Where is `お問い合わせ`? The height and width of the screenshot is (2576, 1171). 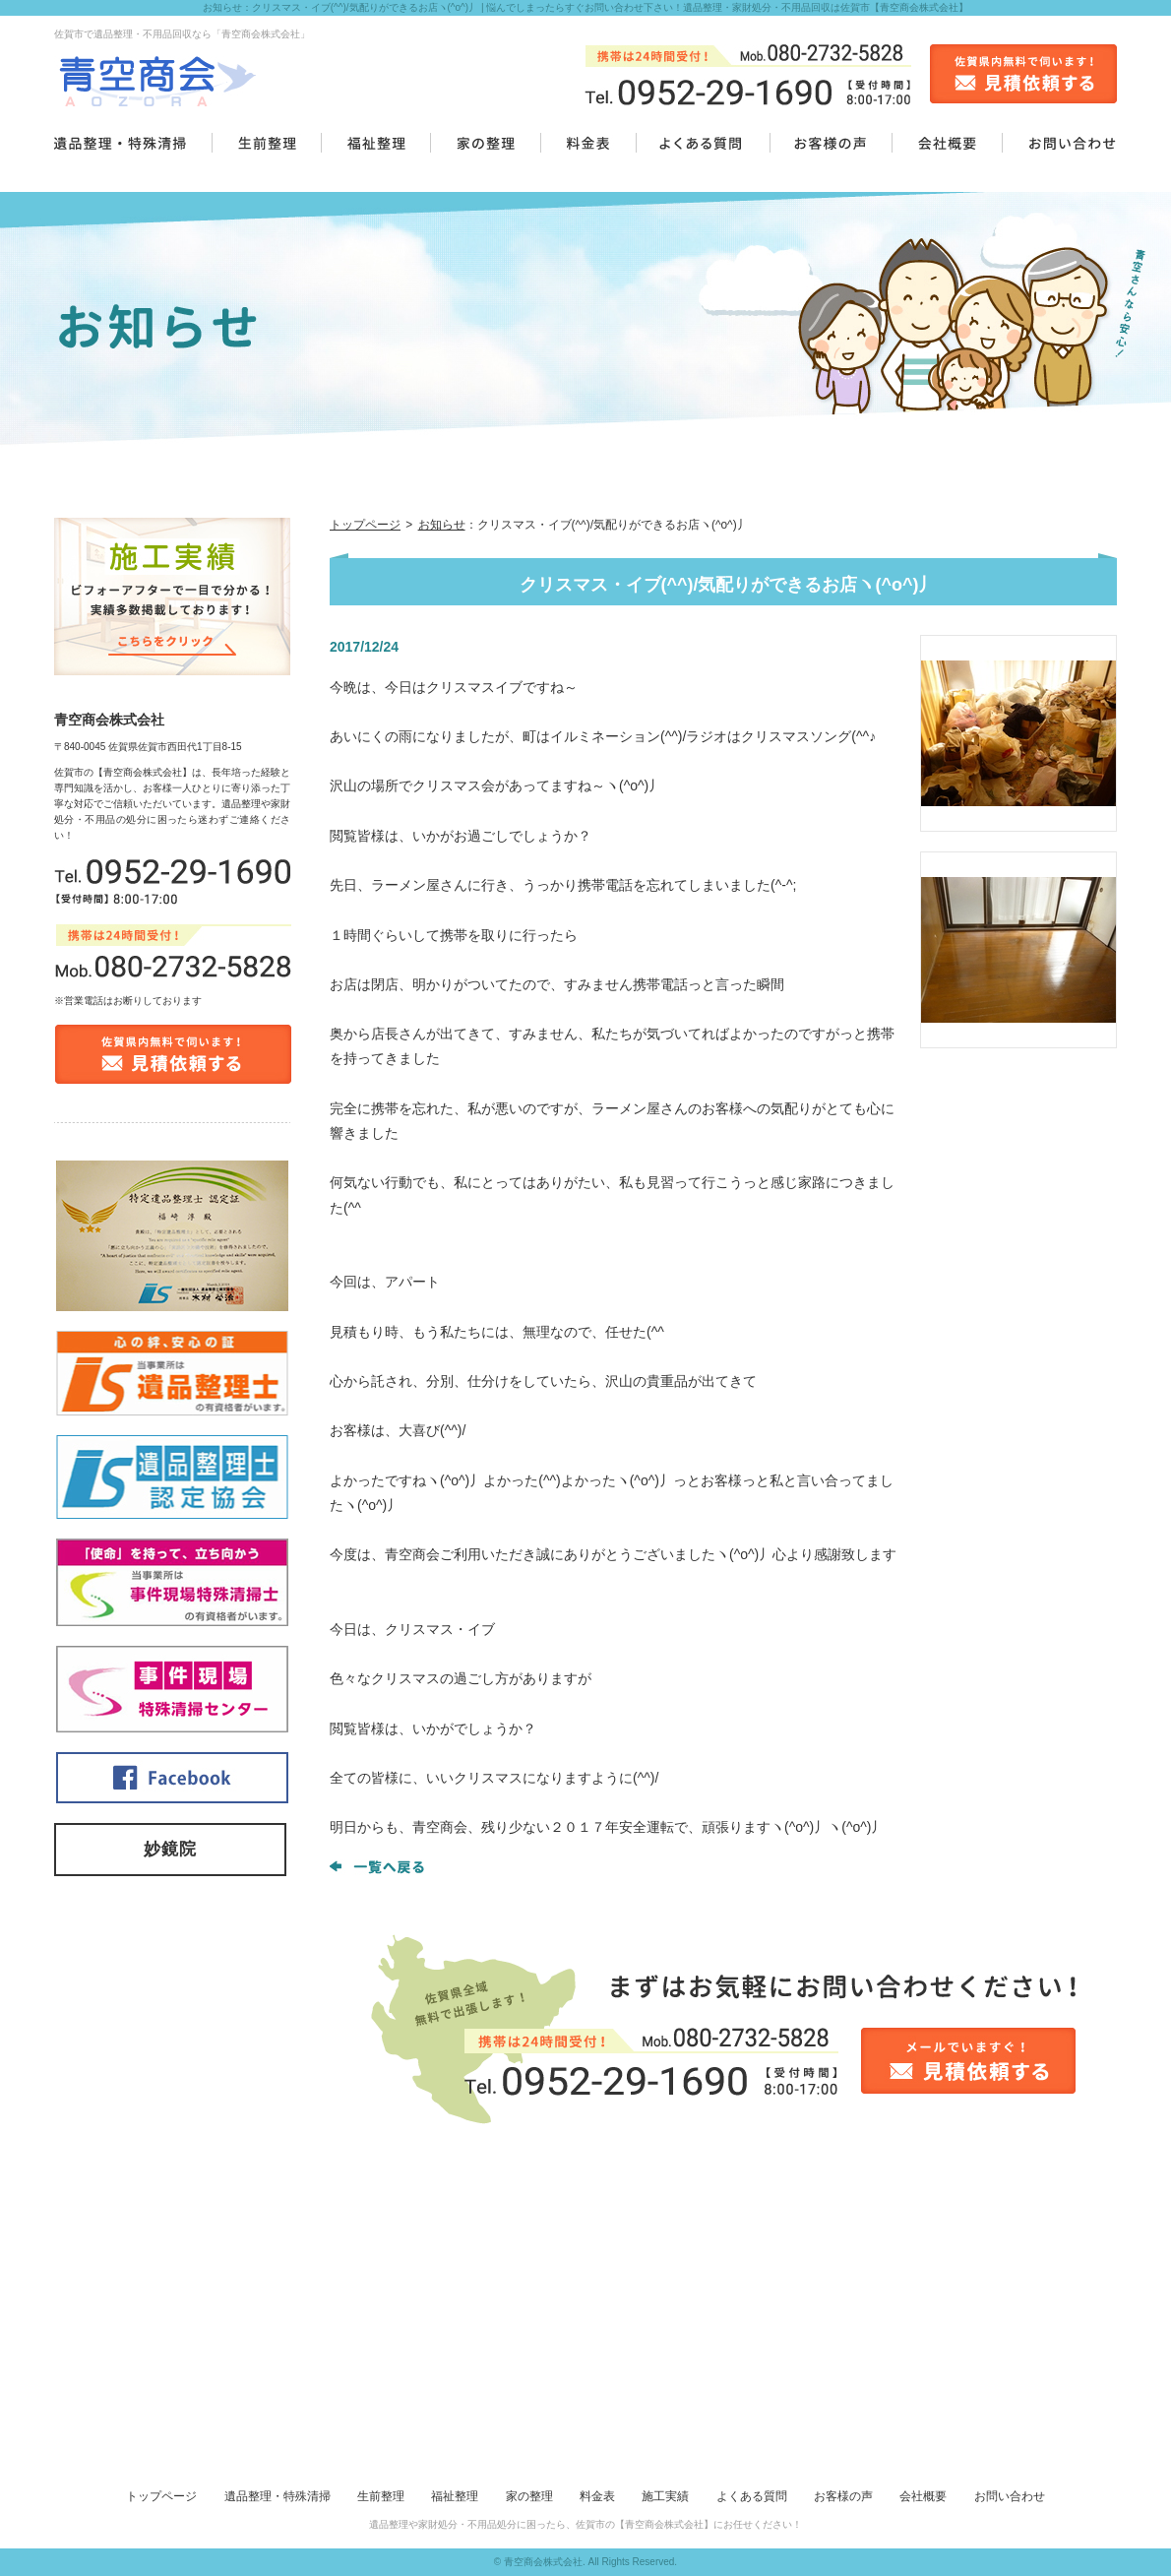
お問い合わせ is located at coordinates (1009, 2496).